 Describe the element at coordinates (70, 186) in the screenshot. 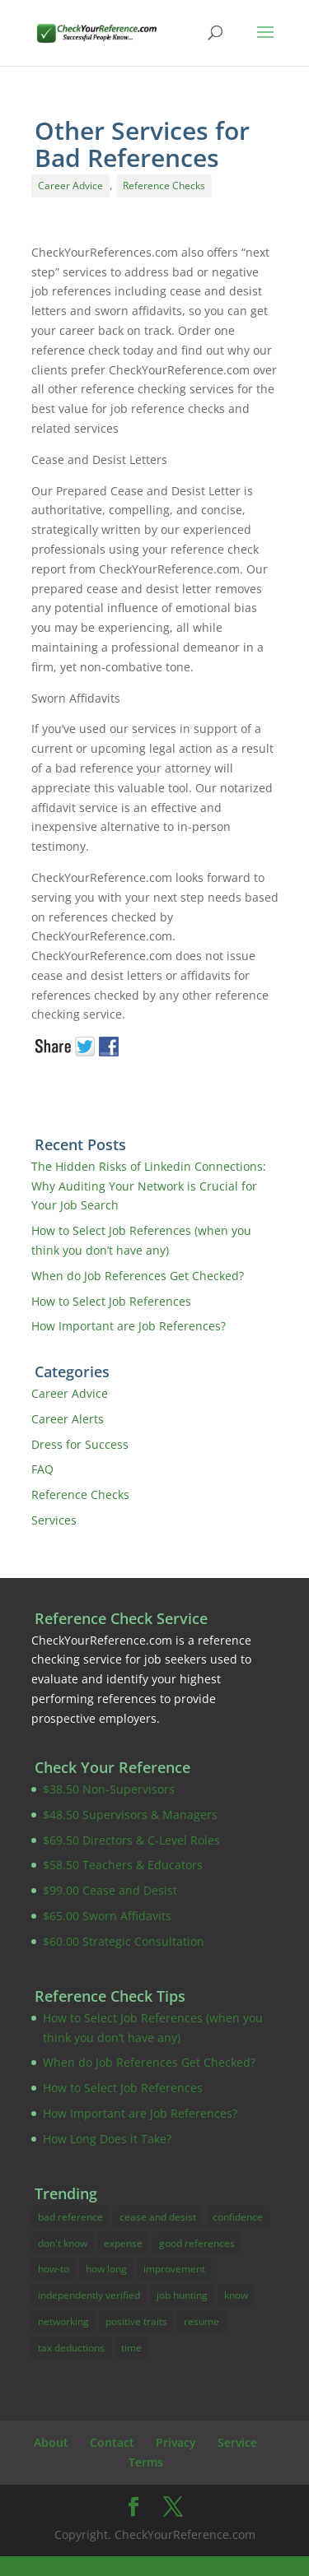

I see `Career Advice` at that location.